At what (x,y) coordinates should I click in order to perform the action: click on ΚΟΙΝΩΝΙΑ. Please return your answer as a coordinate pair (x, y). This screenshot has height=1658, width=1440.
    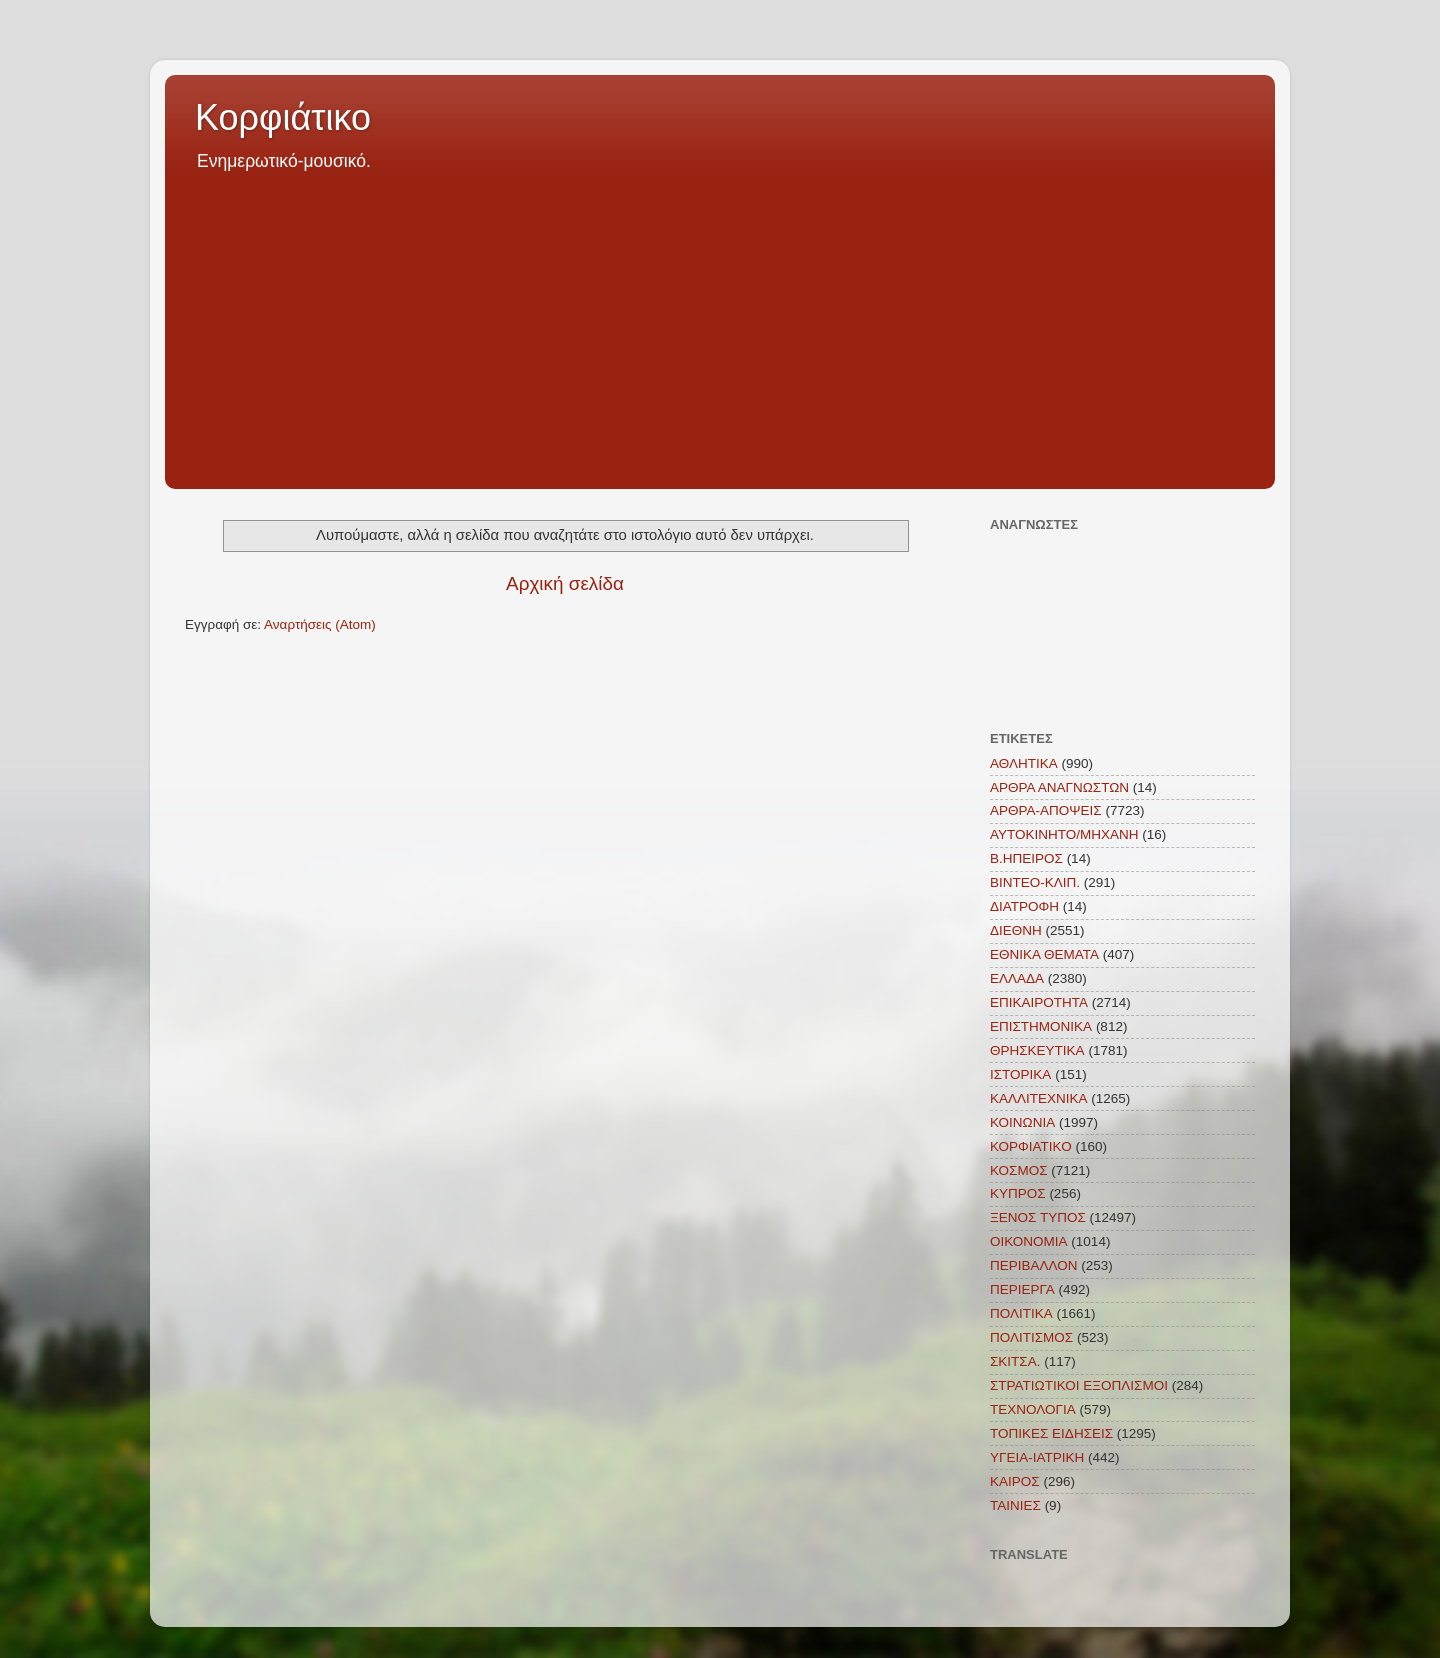
    Looking at the image, I should click on (1022, 1122).